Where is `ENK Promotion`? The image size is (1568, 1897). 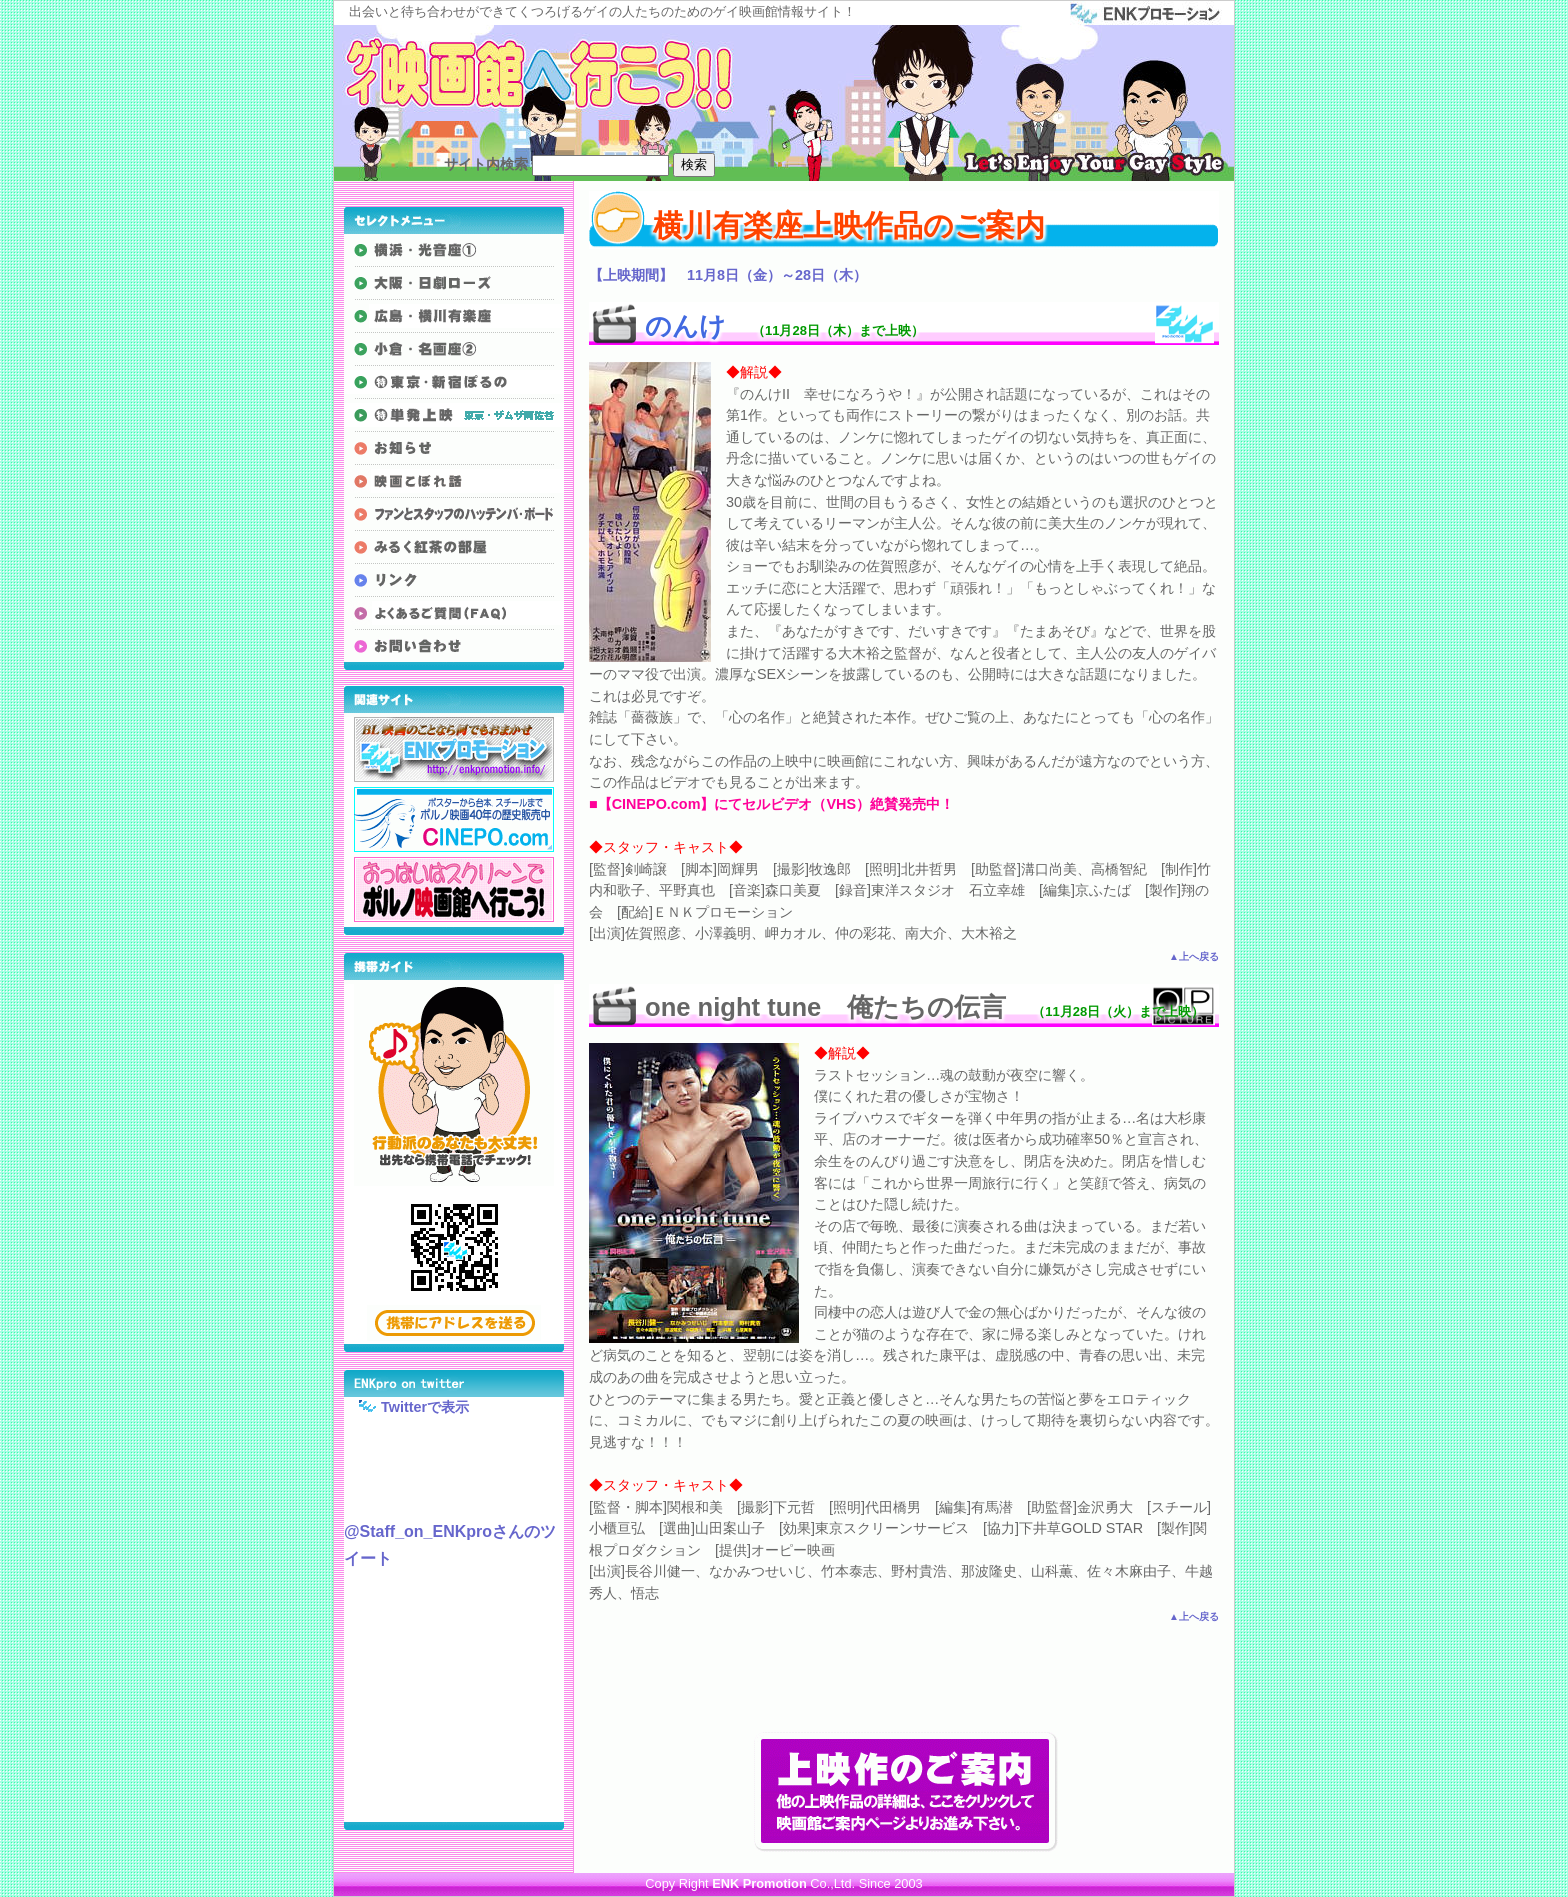 ENK Promotion is located at coordinates (759, 1883).